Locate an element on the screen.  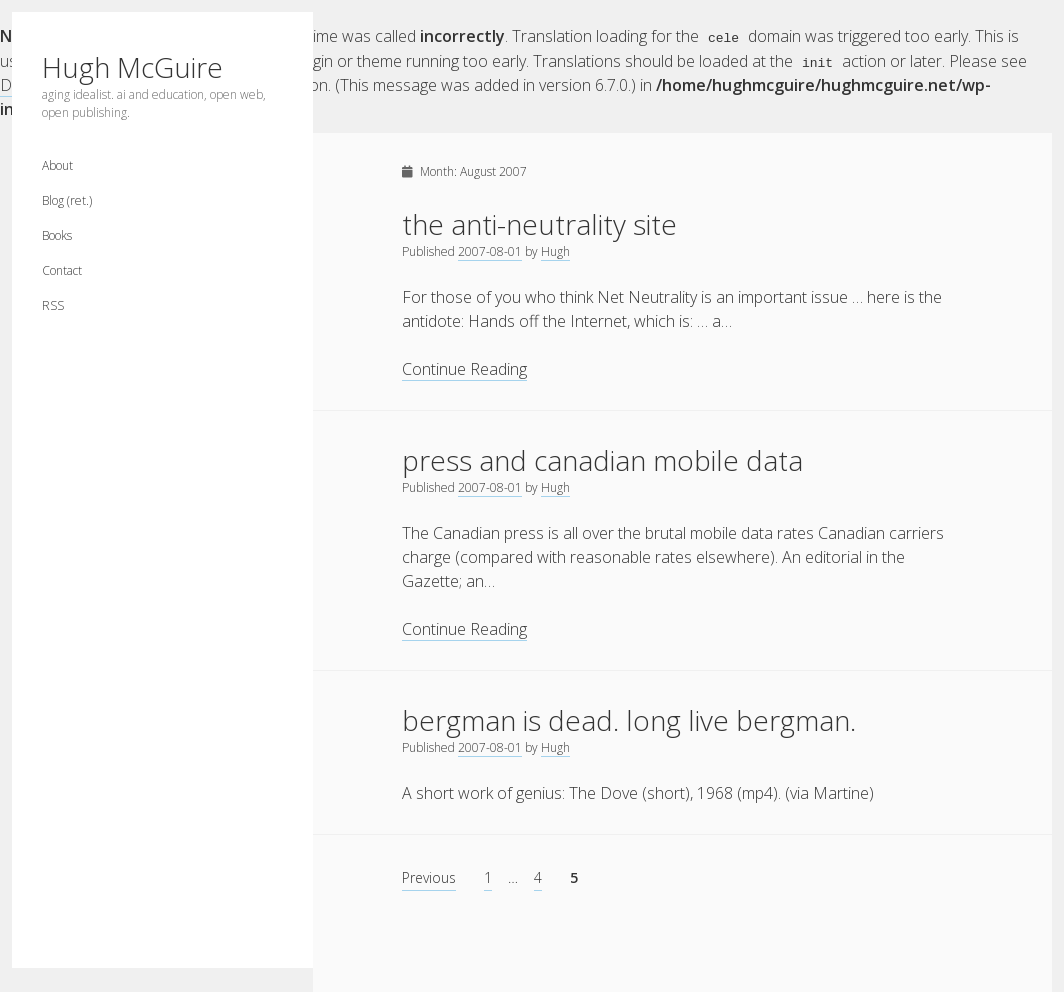
Continue Reading is located at coordinates (464, 368).